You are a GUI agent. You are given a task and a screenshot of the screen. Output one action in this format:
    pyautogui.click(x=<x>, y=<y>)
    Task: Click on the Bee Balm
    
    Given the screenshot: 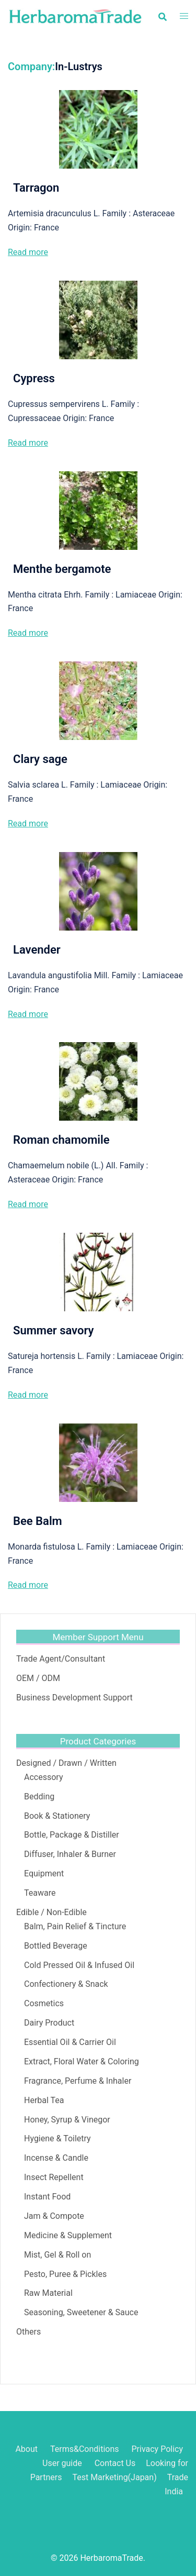 What is the action you would take?
    pyautogui.click(x=37, y=1521)
    